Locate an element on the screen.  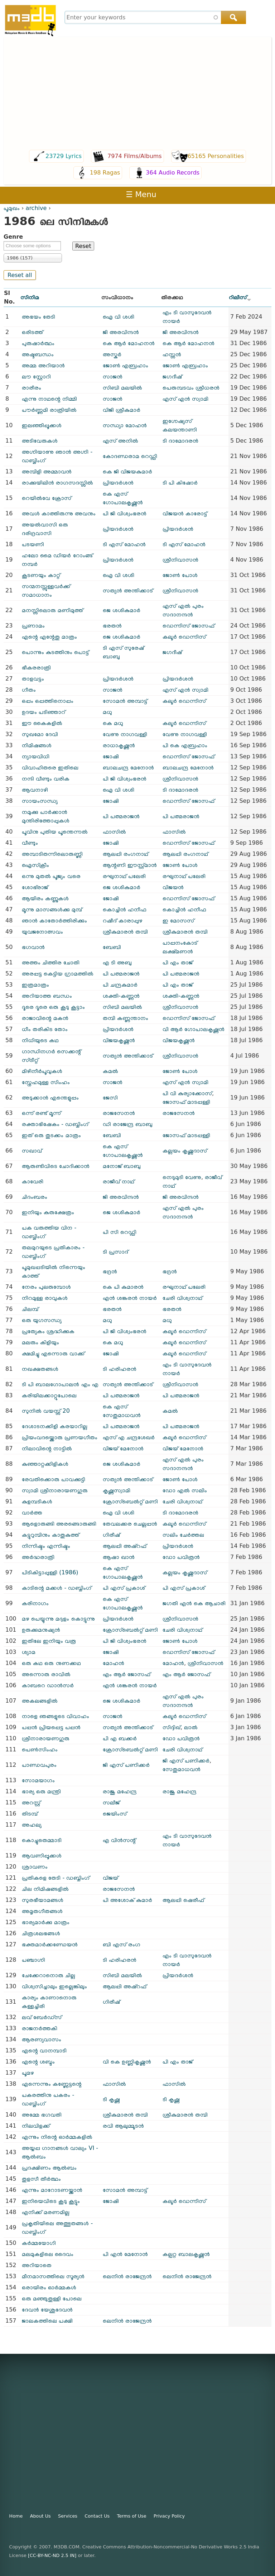
അറസ്റ്റ് is located at coordinates (31, 1802).